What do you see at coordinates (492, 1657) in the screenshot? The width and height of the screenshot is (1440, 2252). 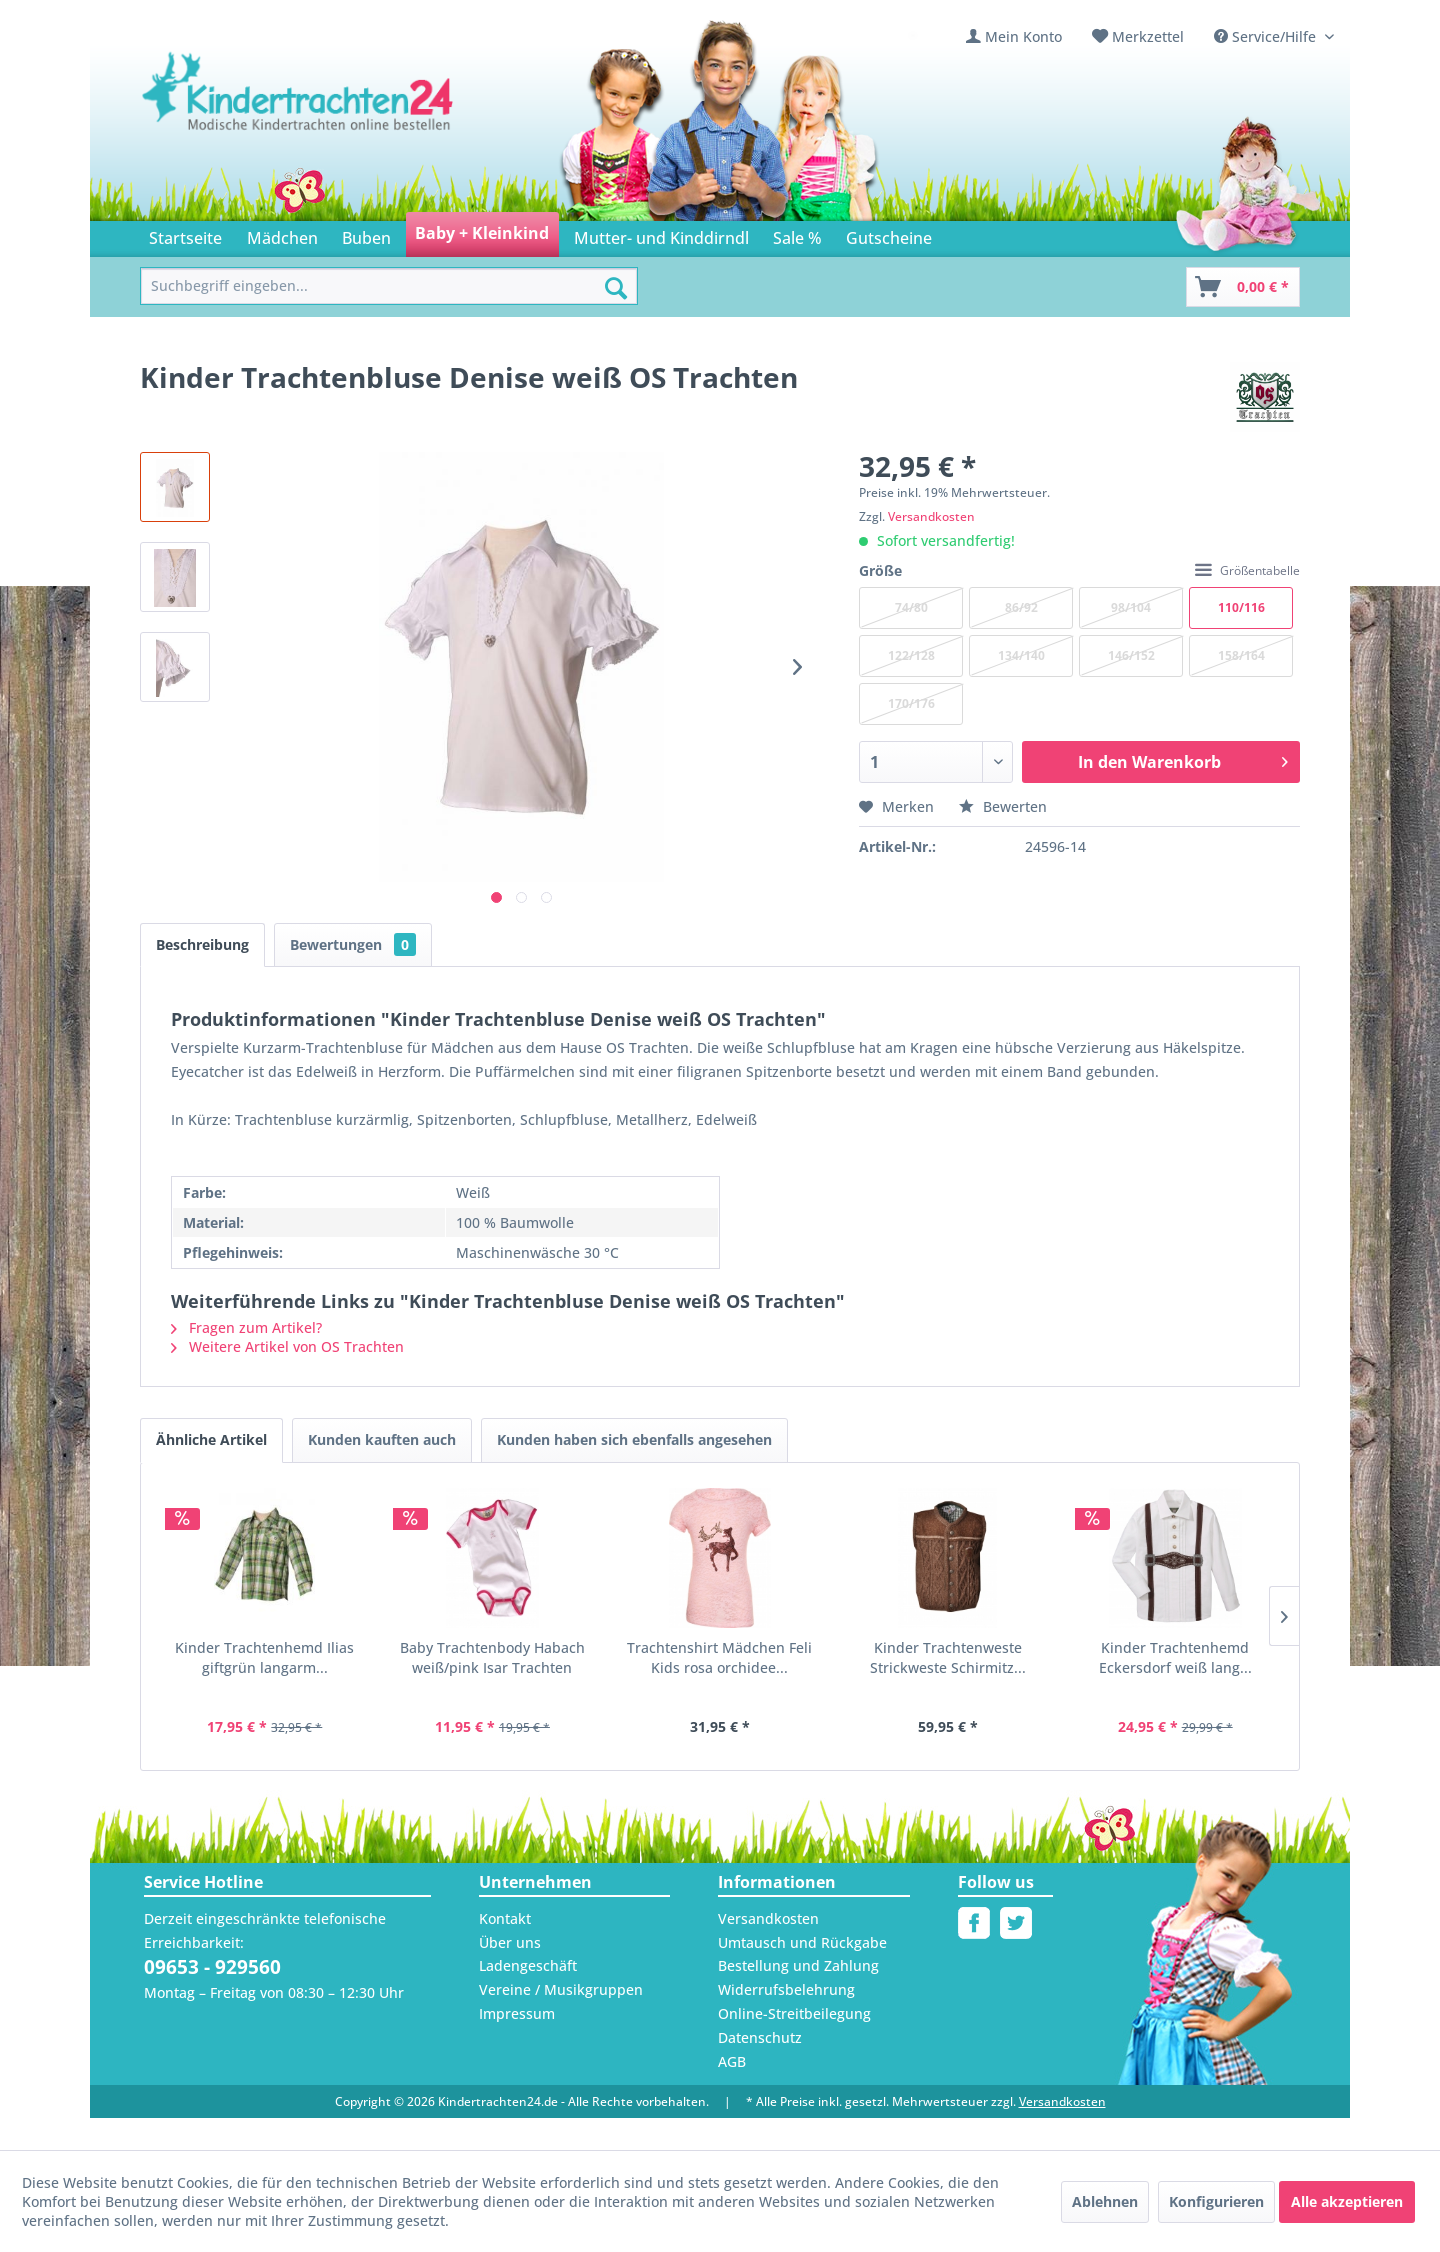 I see `Baby Trachtenbody Habach weiß/pink Isar Trachten` at bounding box center [492, 1657].